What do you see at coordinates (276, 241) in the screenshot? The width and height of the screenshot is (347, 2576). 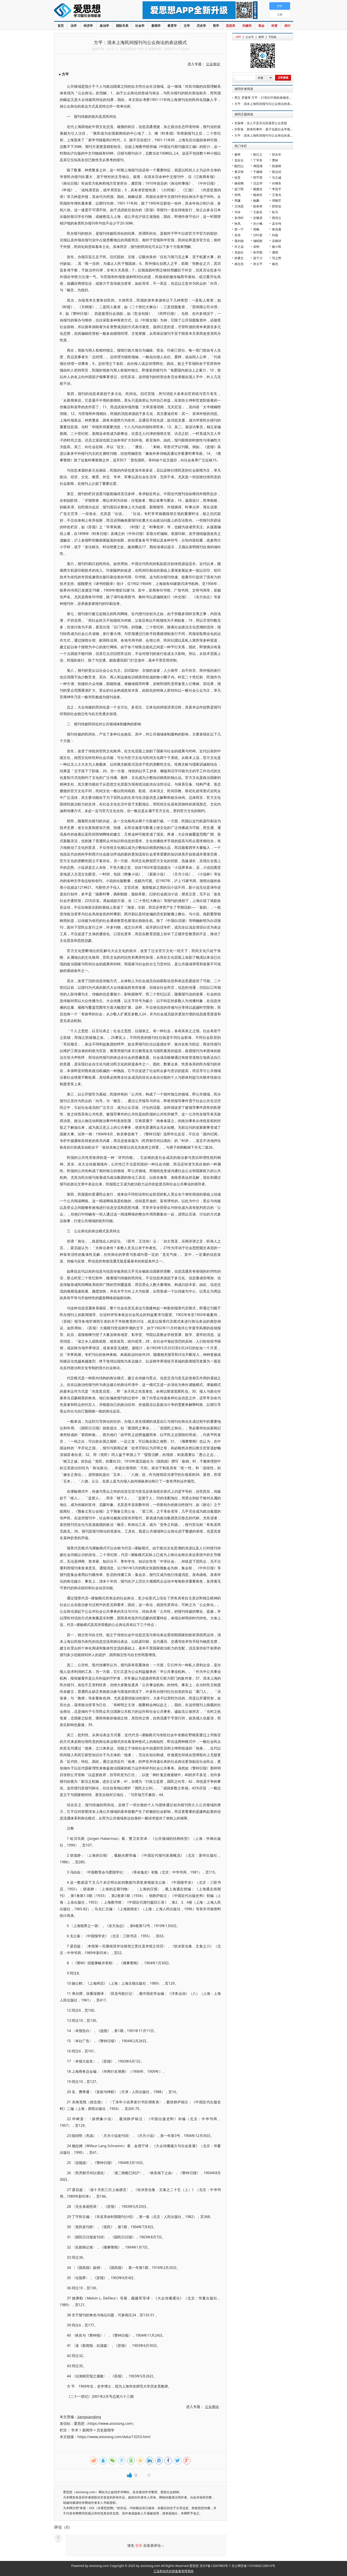 I see `吴稼祥` at bounding box center [276, 241].